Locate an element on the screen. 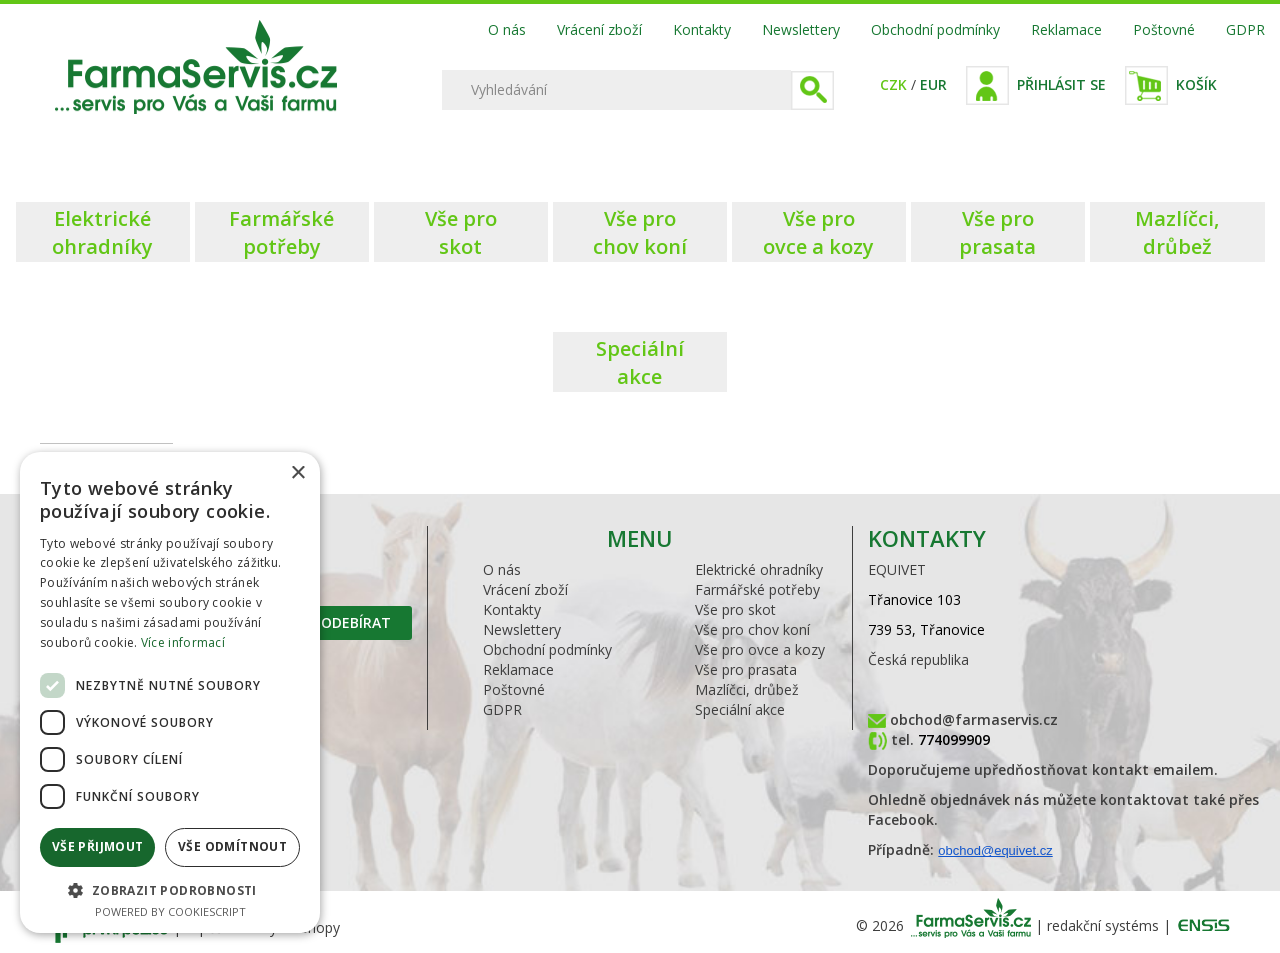  Košík is located at coordinates (1196, 84).